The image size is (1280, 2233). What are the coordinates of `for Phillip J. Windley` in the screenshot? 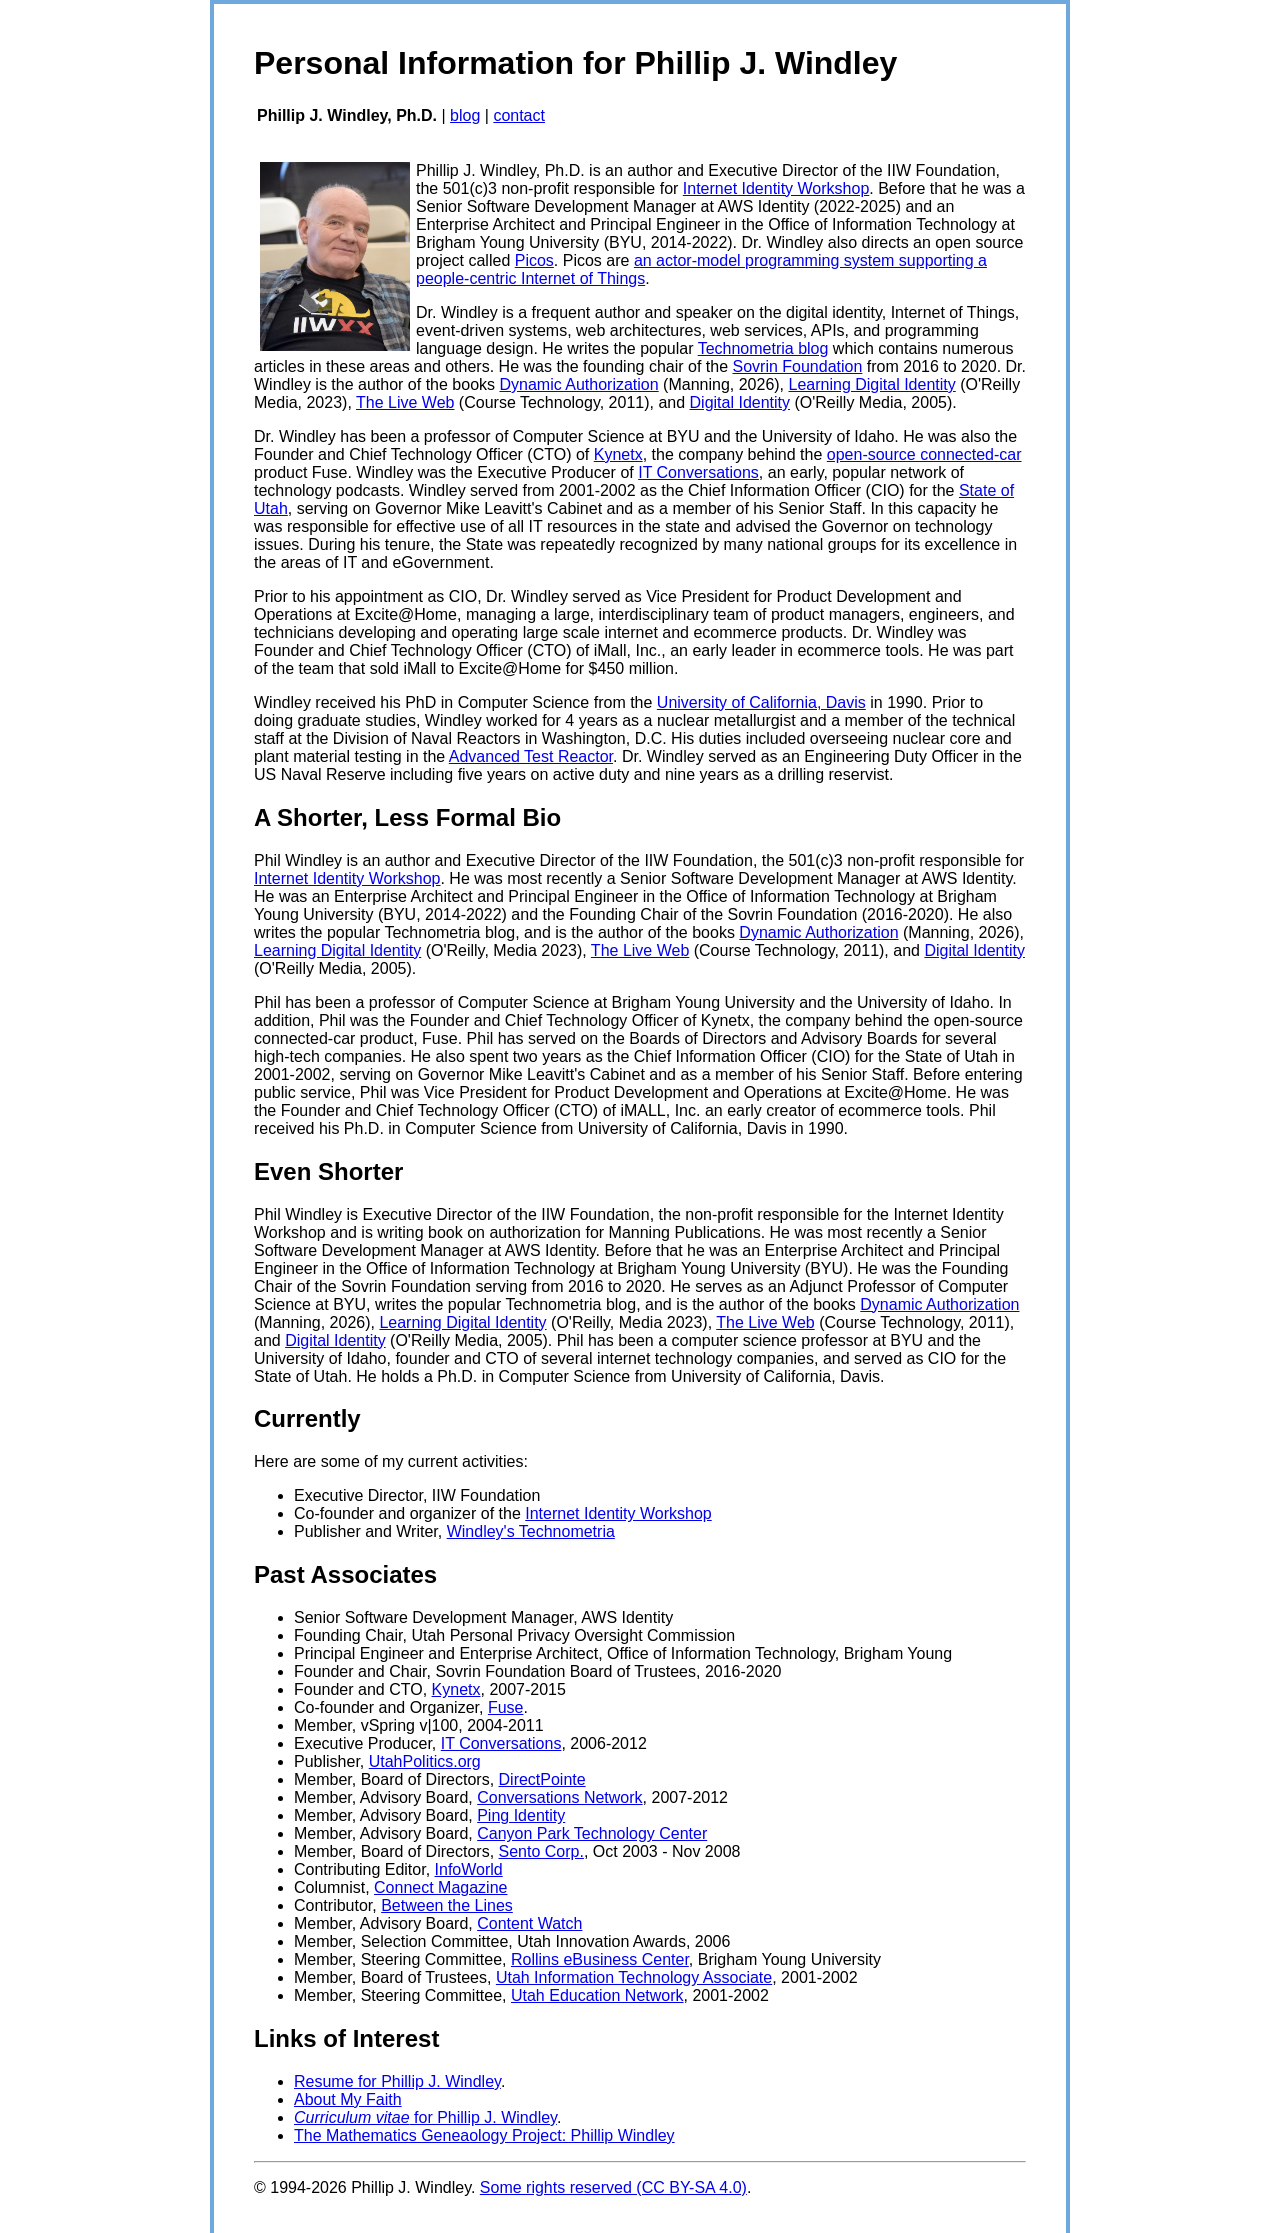 It's located at (425, 2117).